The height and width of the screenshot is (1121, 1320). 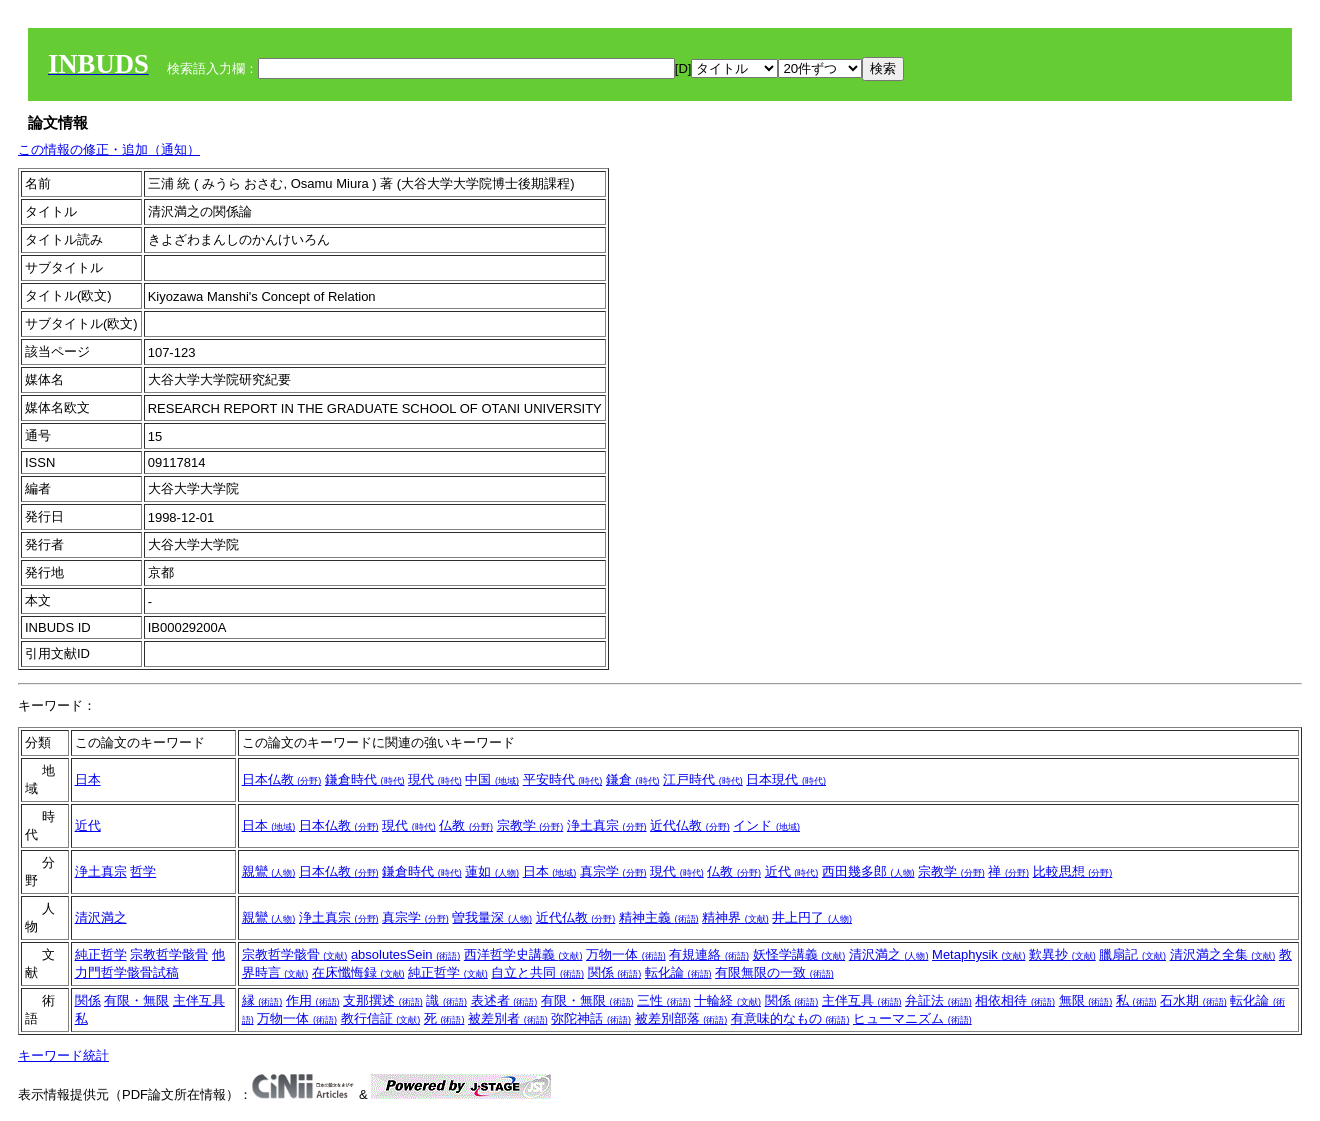 I want to click on 近代仏教, so click(x=690, y=825).